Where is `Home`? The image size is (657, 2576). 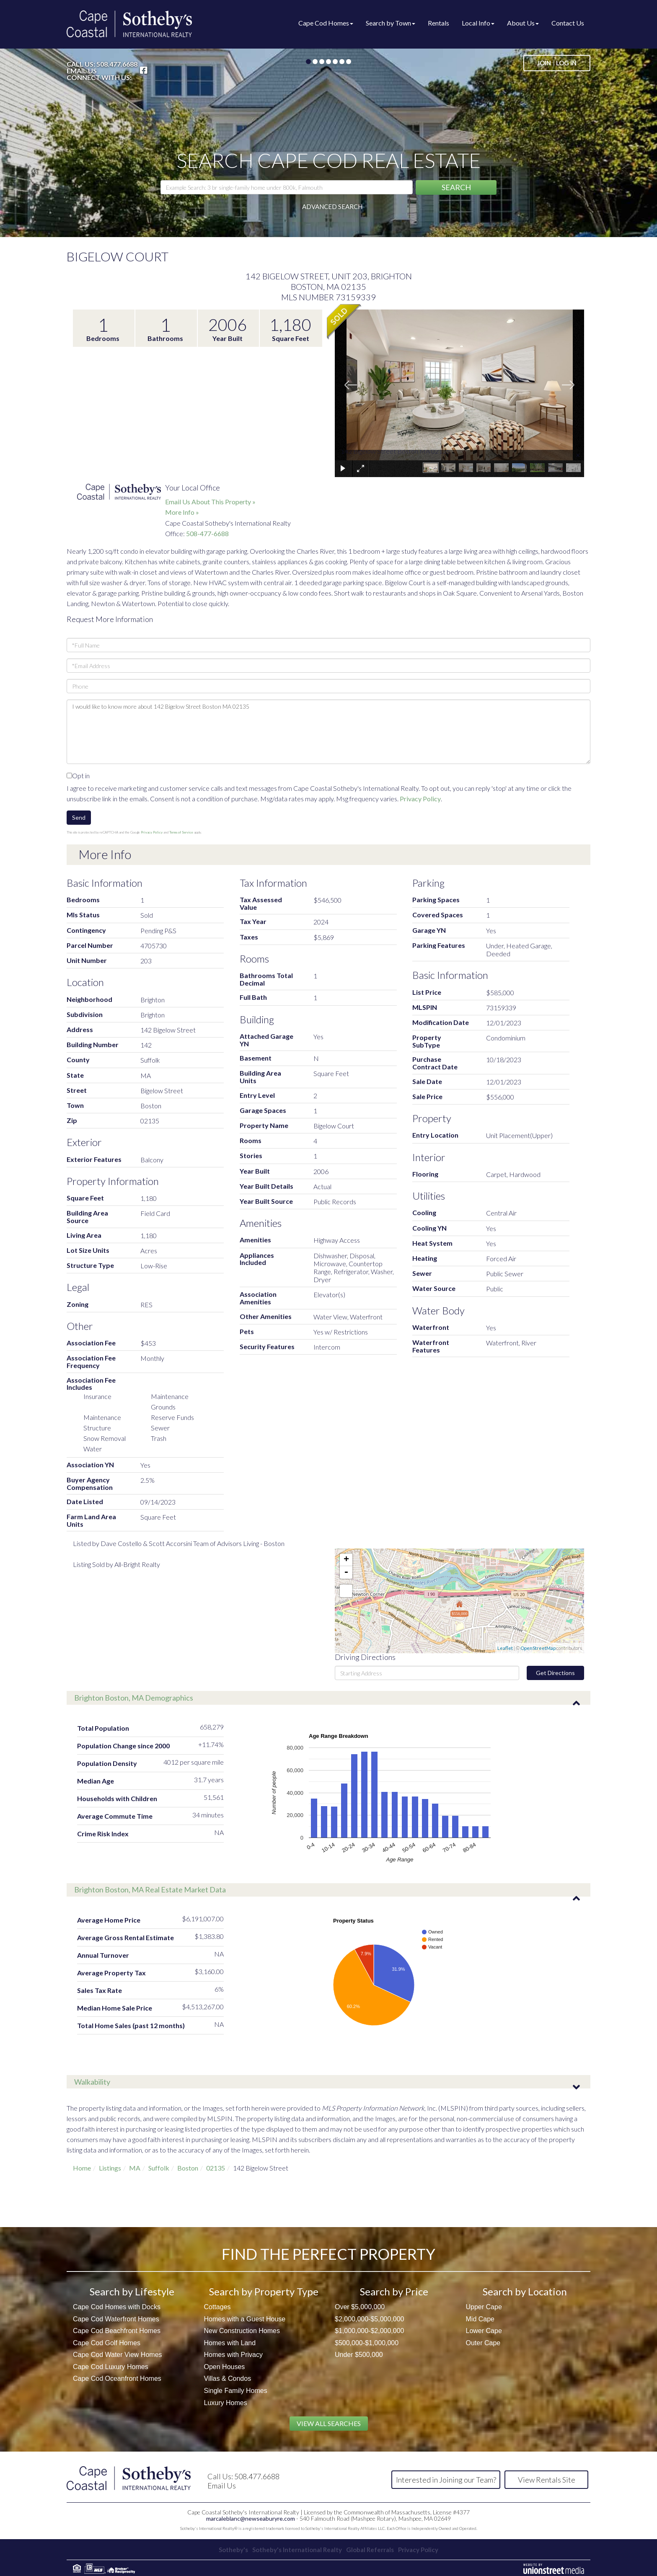 Home is located at coordinates (82, 2168).